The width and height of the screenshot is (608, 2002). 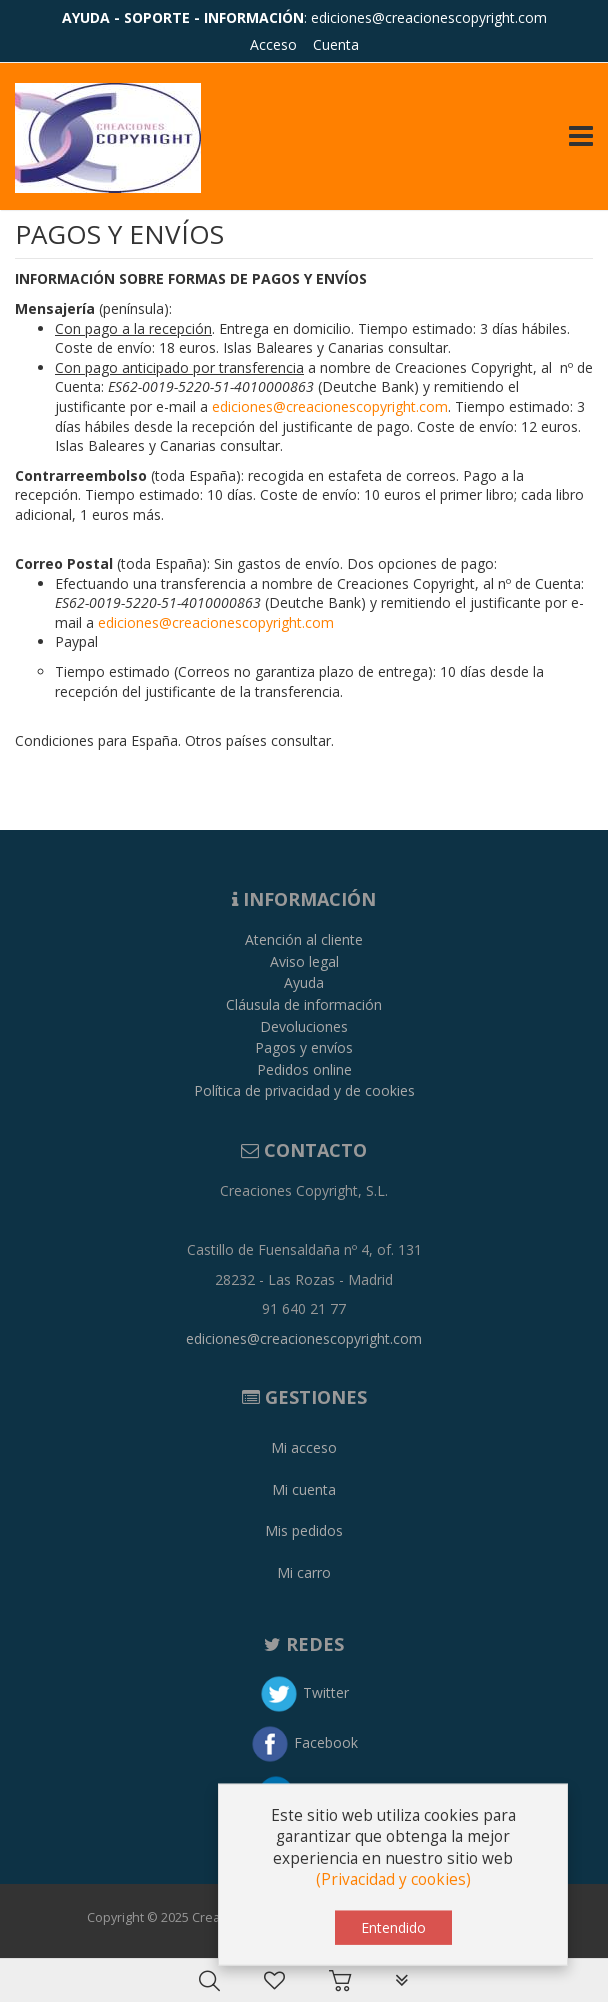 I want to click on Pagos y envíos, so click(x=304, y=1047).